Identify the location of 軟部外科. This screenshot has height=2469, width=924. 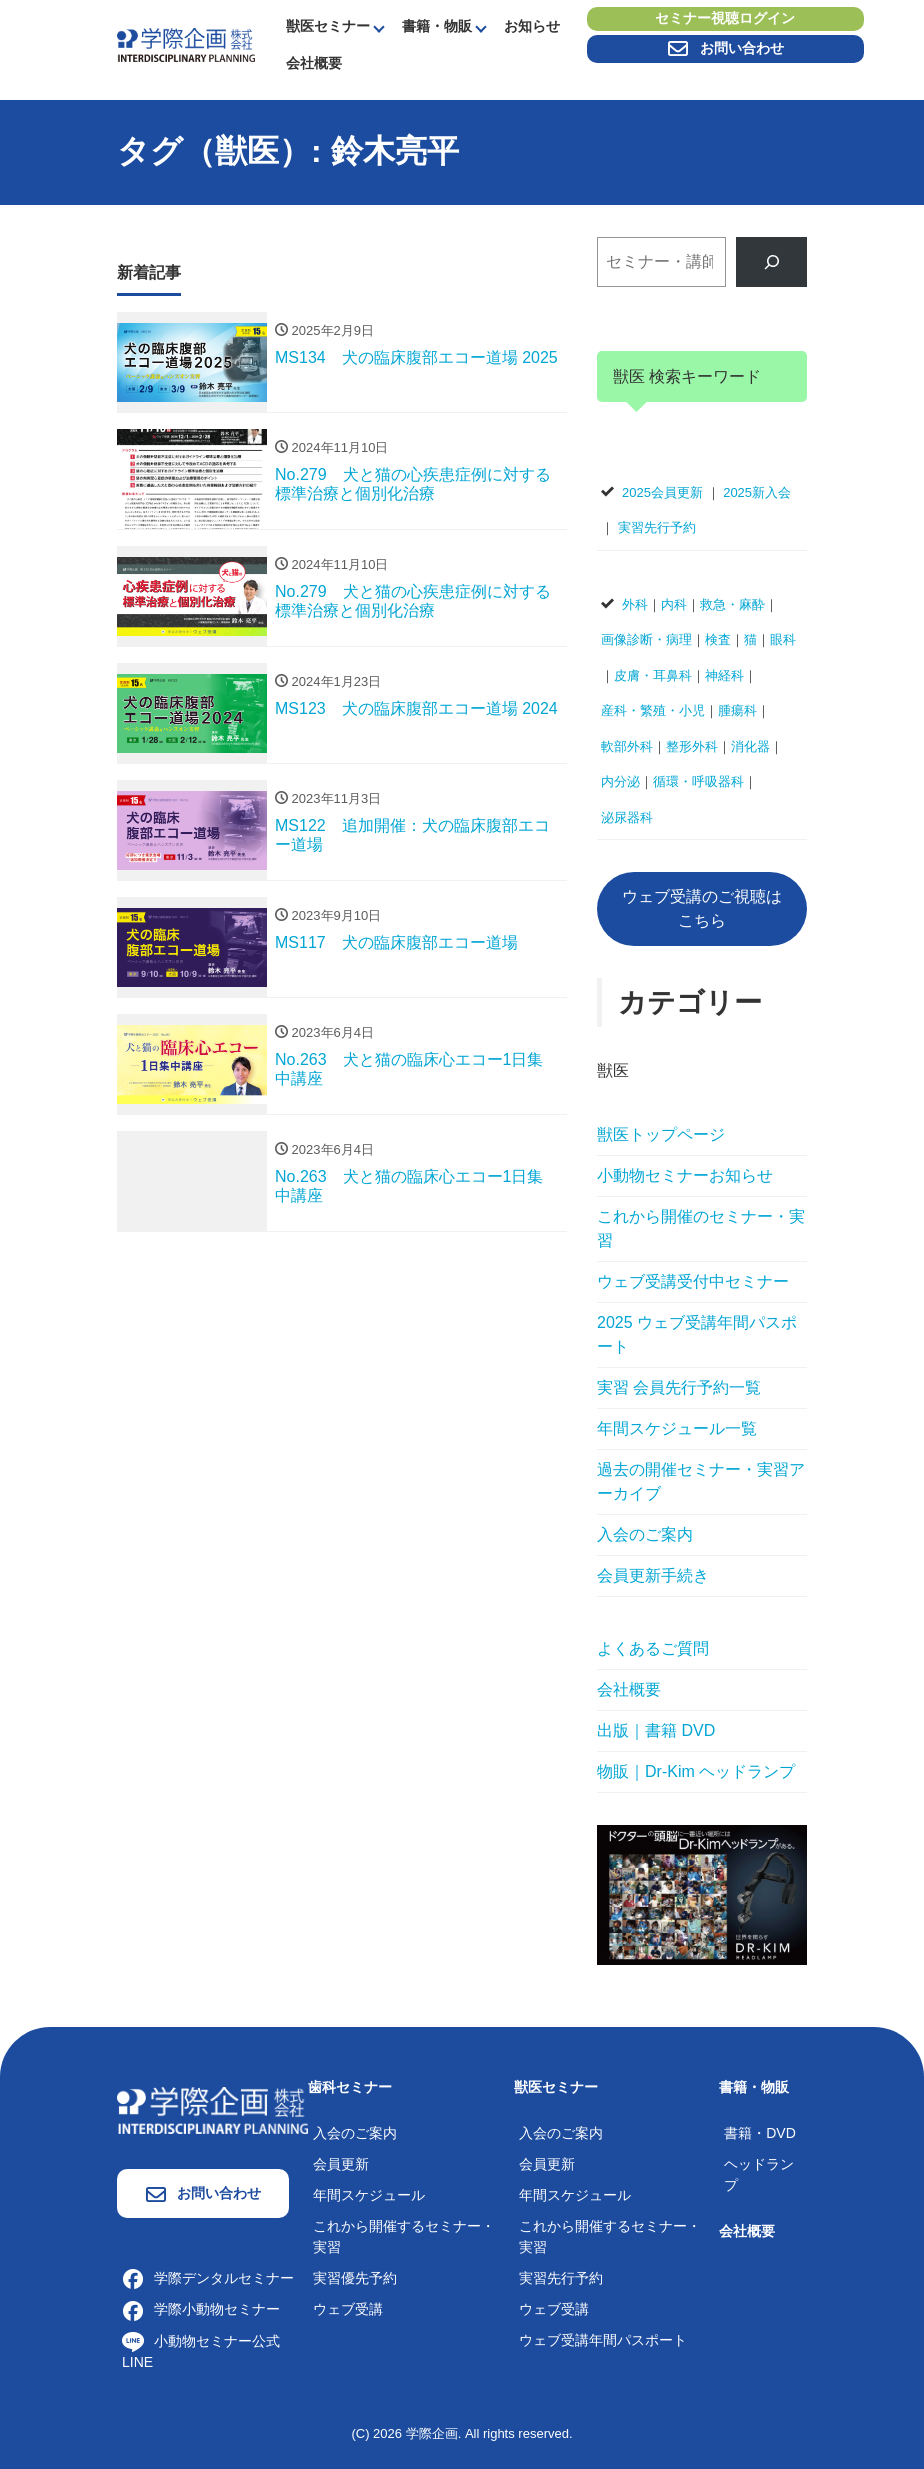
(627, 746).